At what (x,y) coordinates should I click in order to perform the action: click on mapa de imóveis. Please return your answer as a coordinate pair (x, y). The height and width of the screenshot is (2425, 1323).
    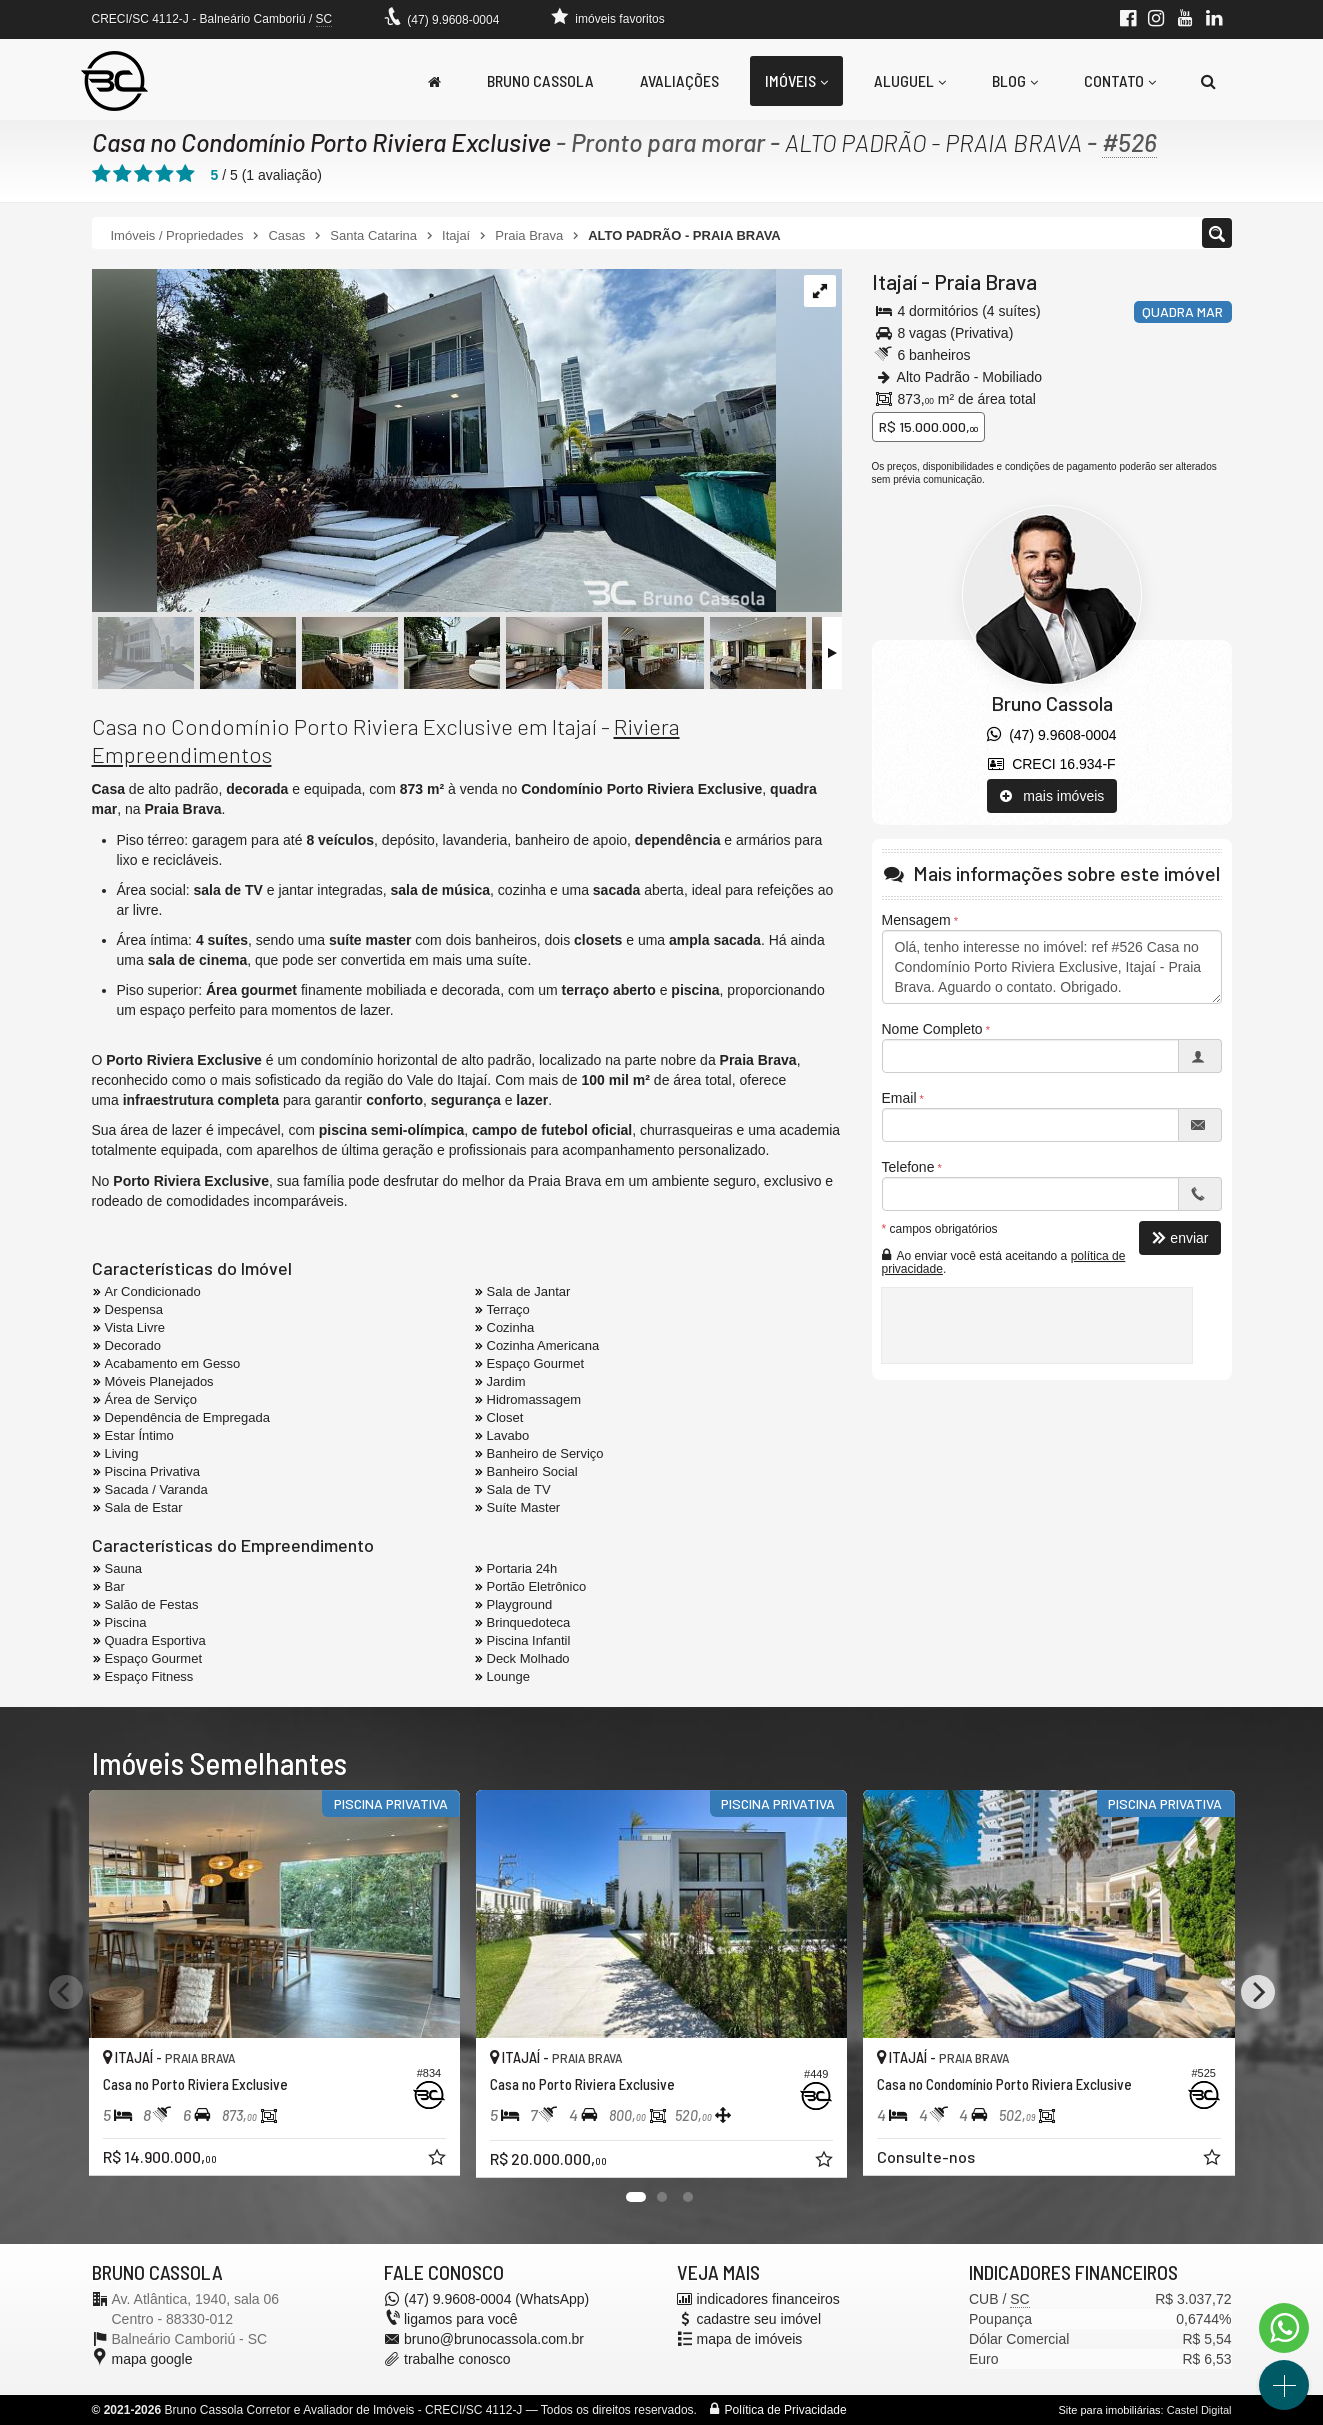
    Looking at the image, I should click on (750, 2339).